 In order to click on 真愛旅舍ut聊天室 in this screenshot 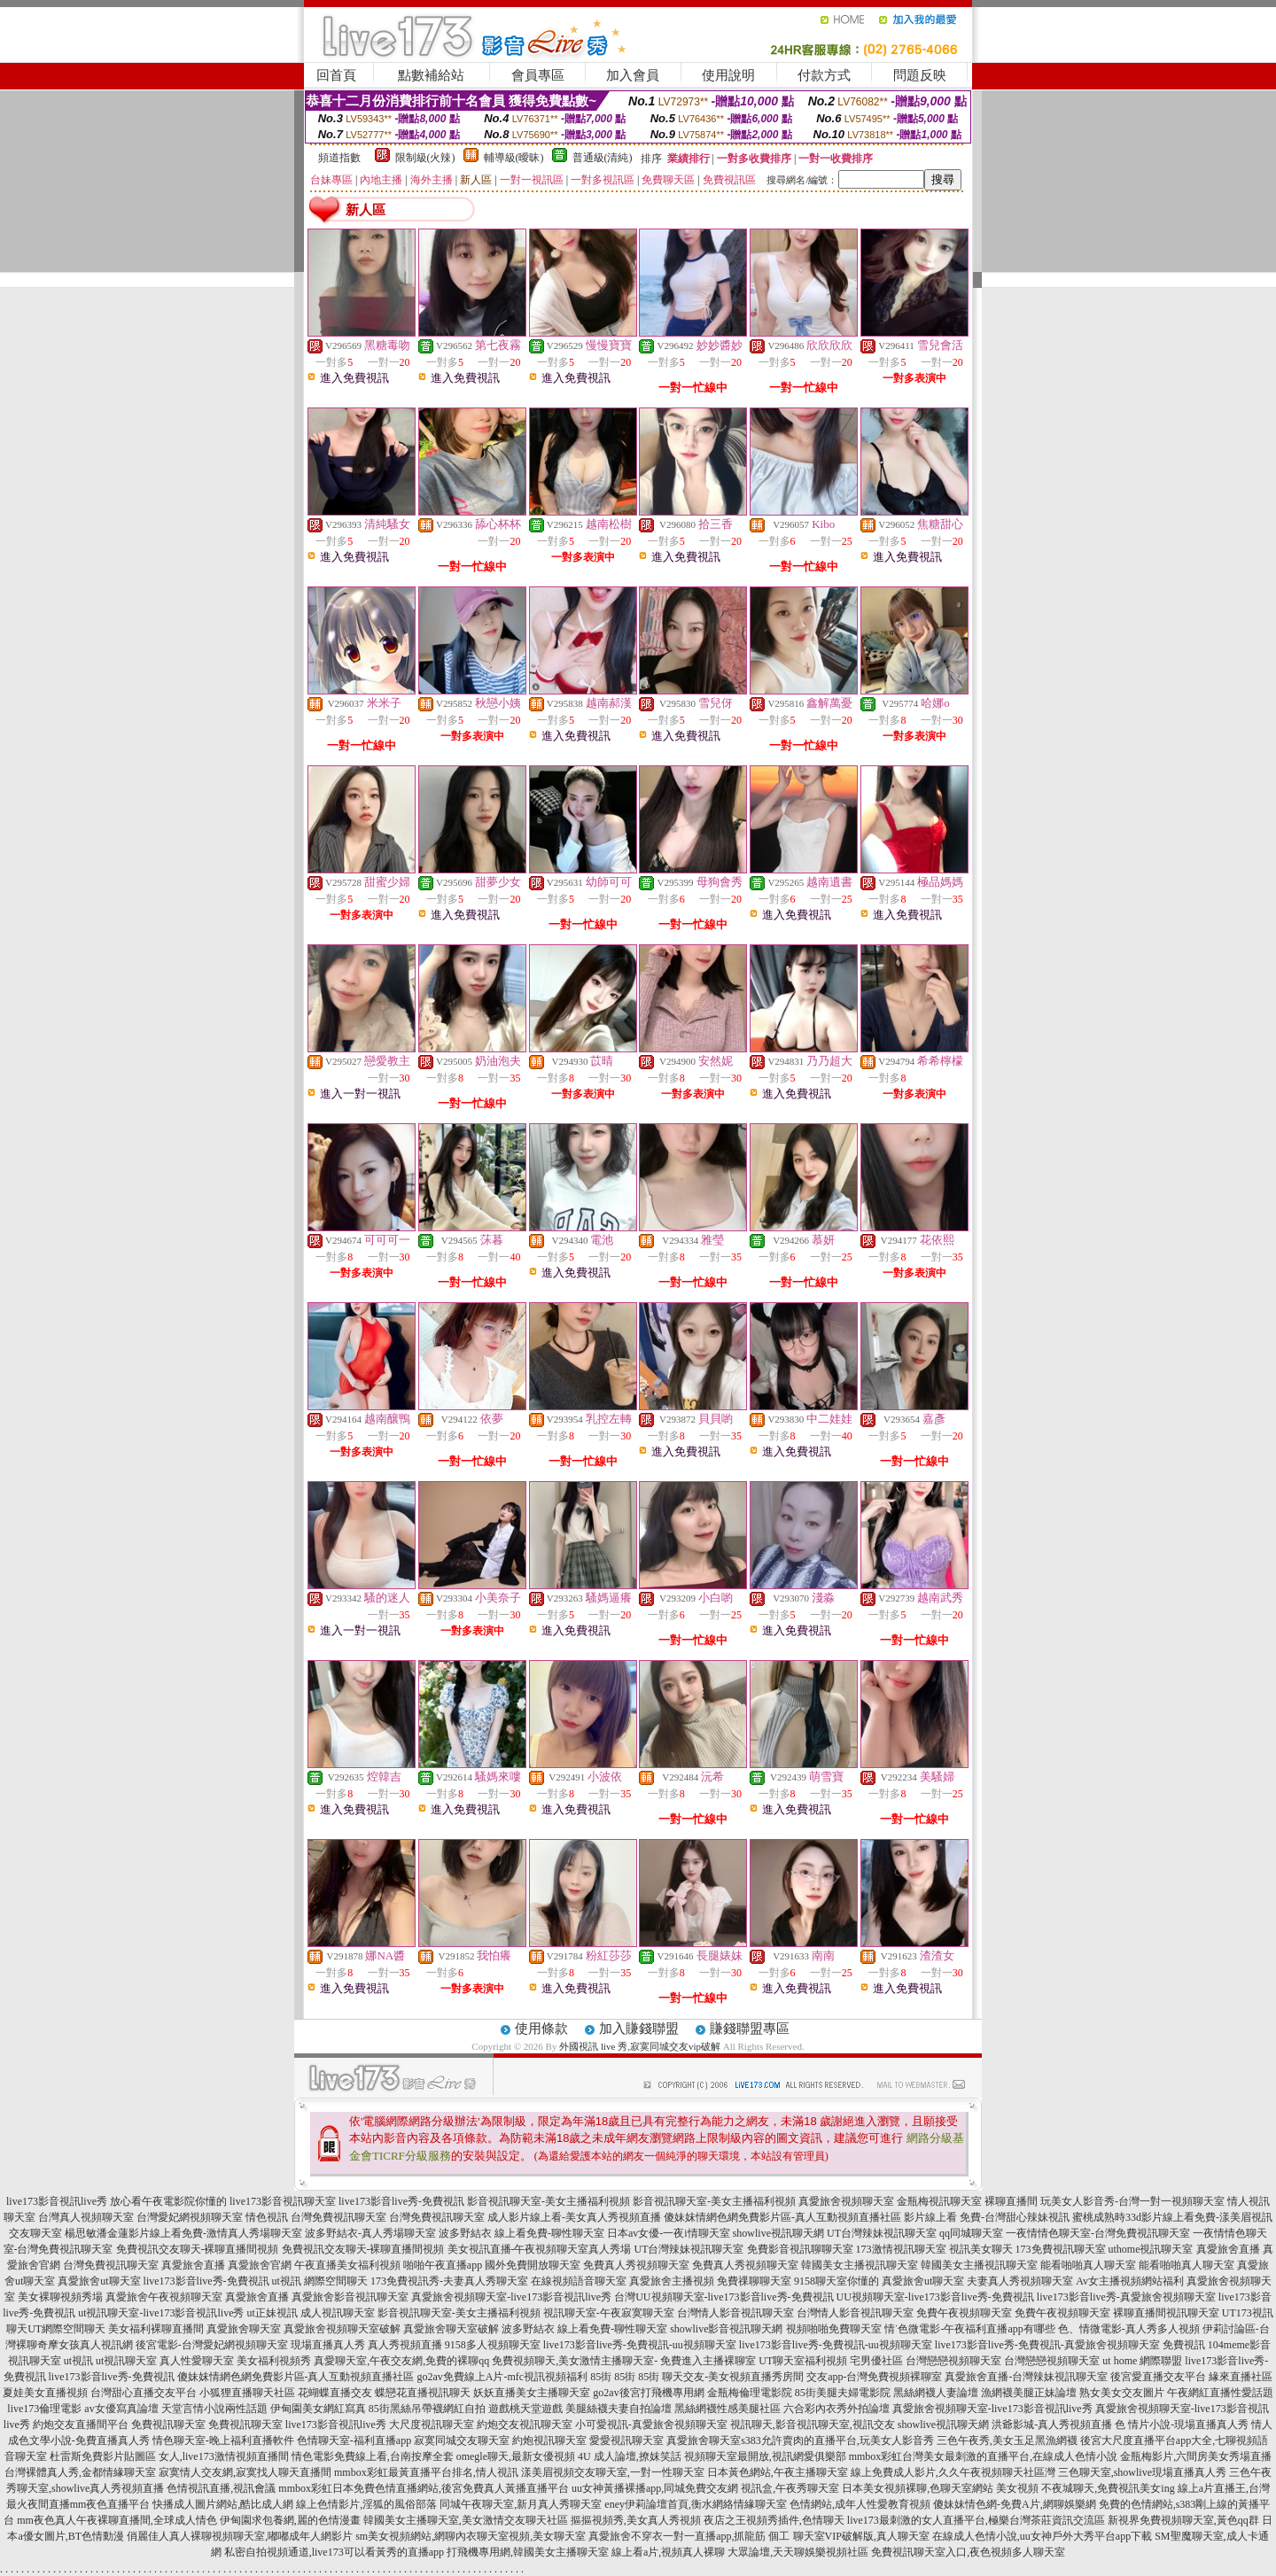, I will do `click(99, 2281)`.